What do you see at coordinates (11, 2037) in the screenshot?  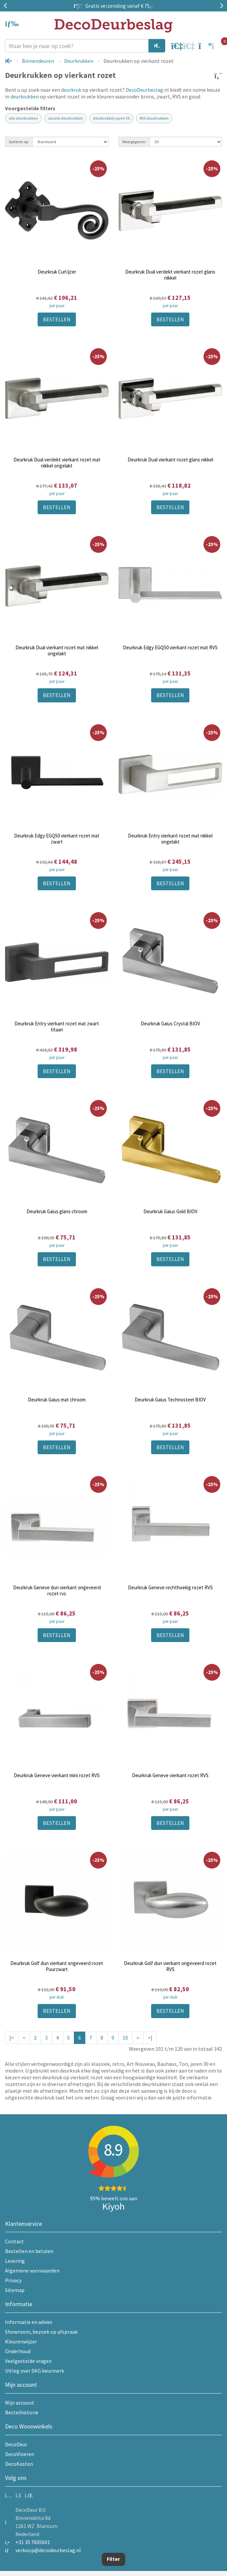 I see `|<` at bounding box center [11, 2037].